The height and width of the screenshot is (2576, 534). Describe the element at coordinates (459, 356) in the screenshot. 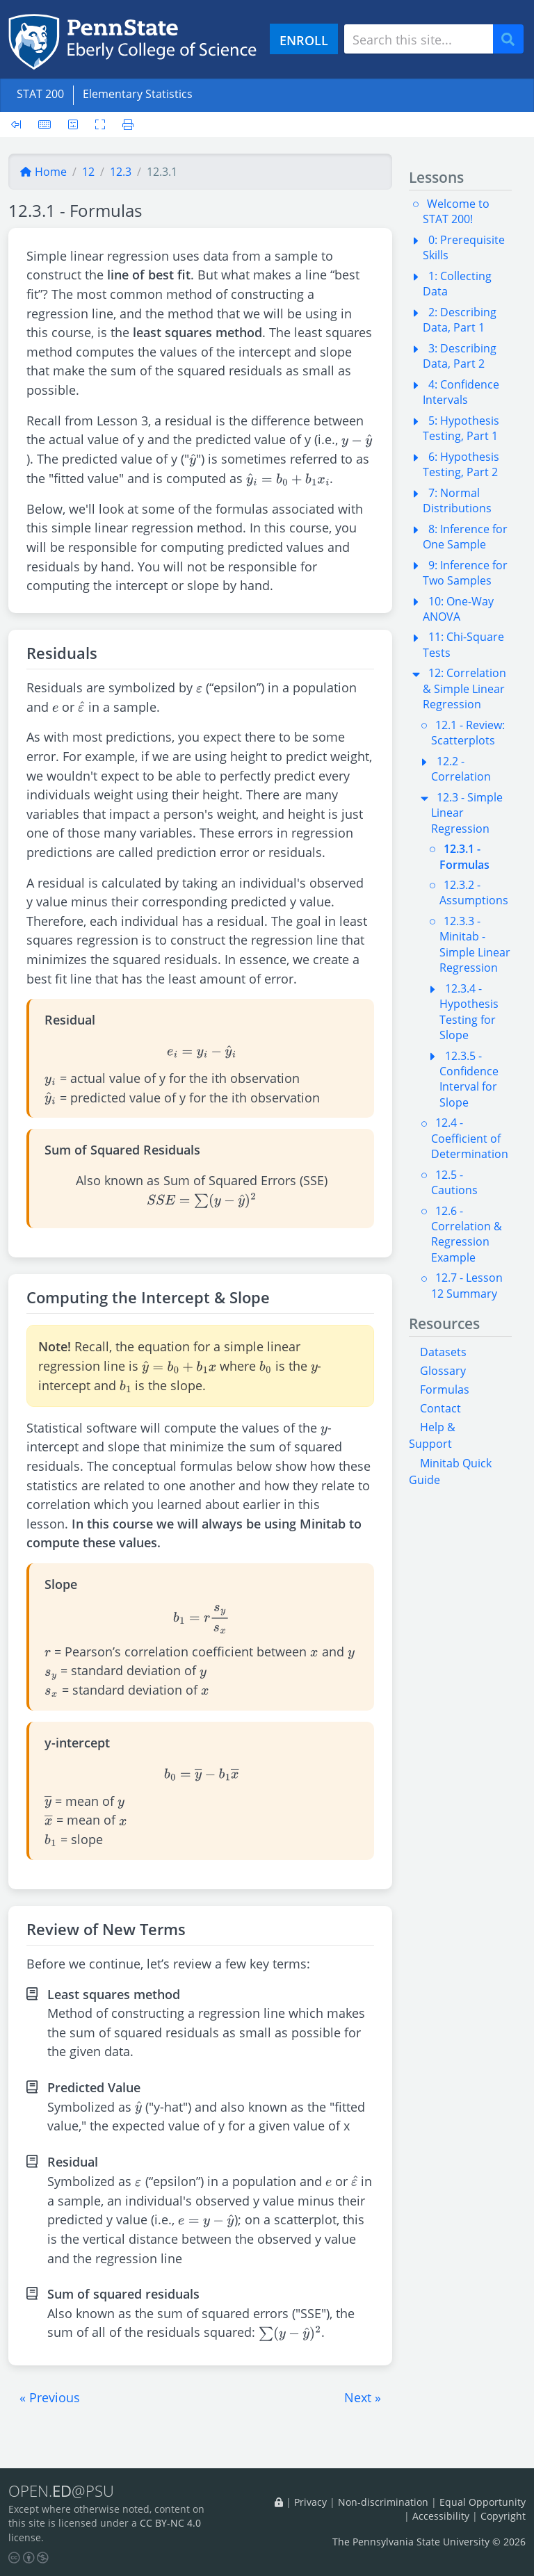

I see `3: Describing Data, Part 2` at that location.